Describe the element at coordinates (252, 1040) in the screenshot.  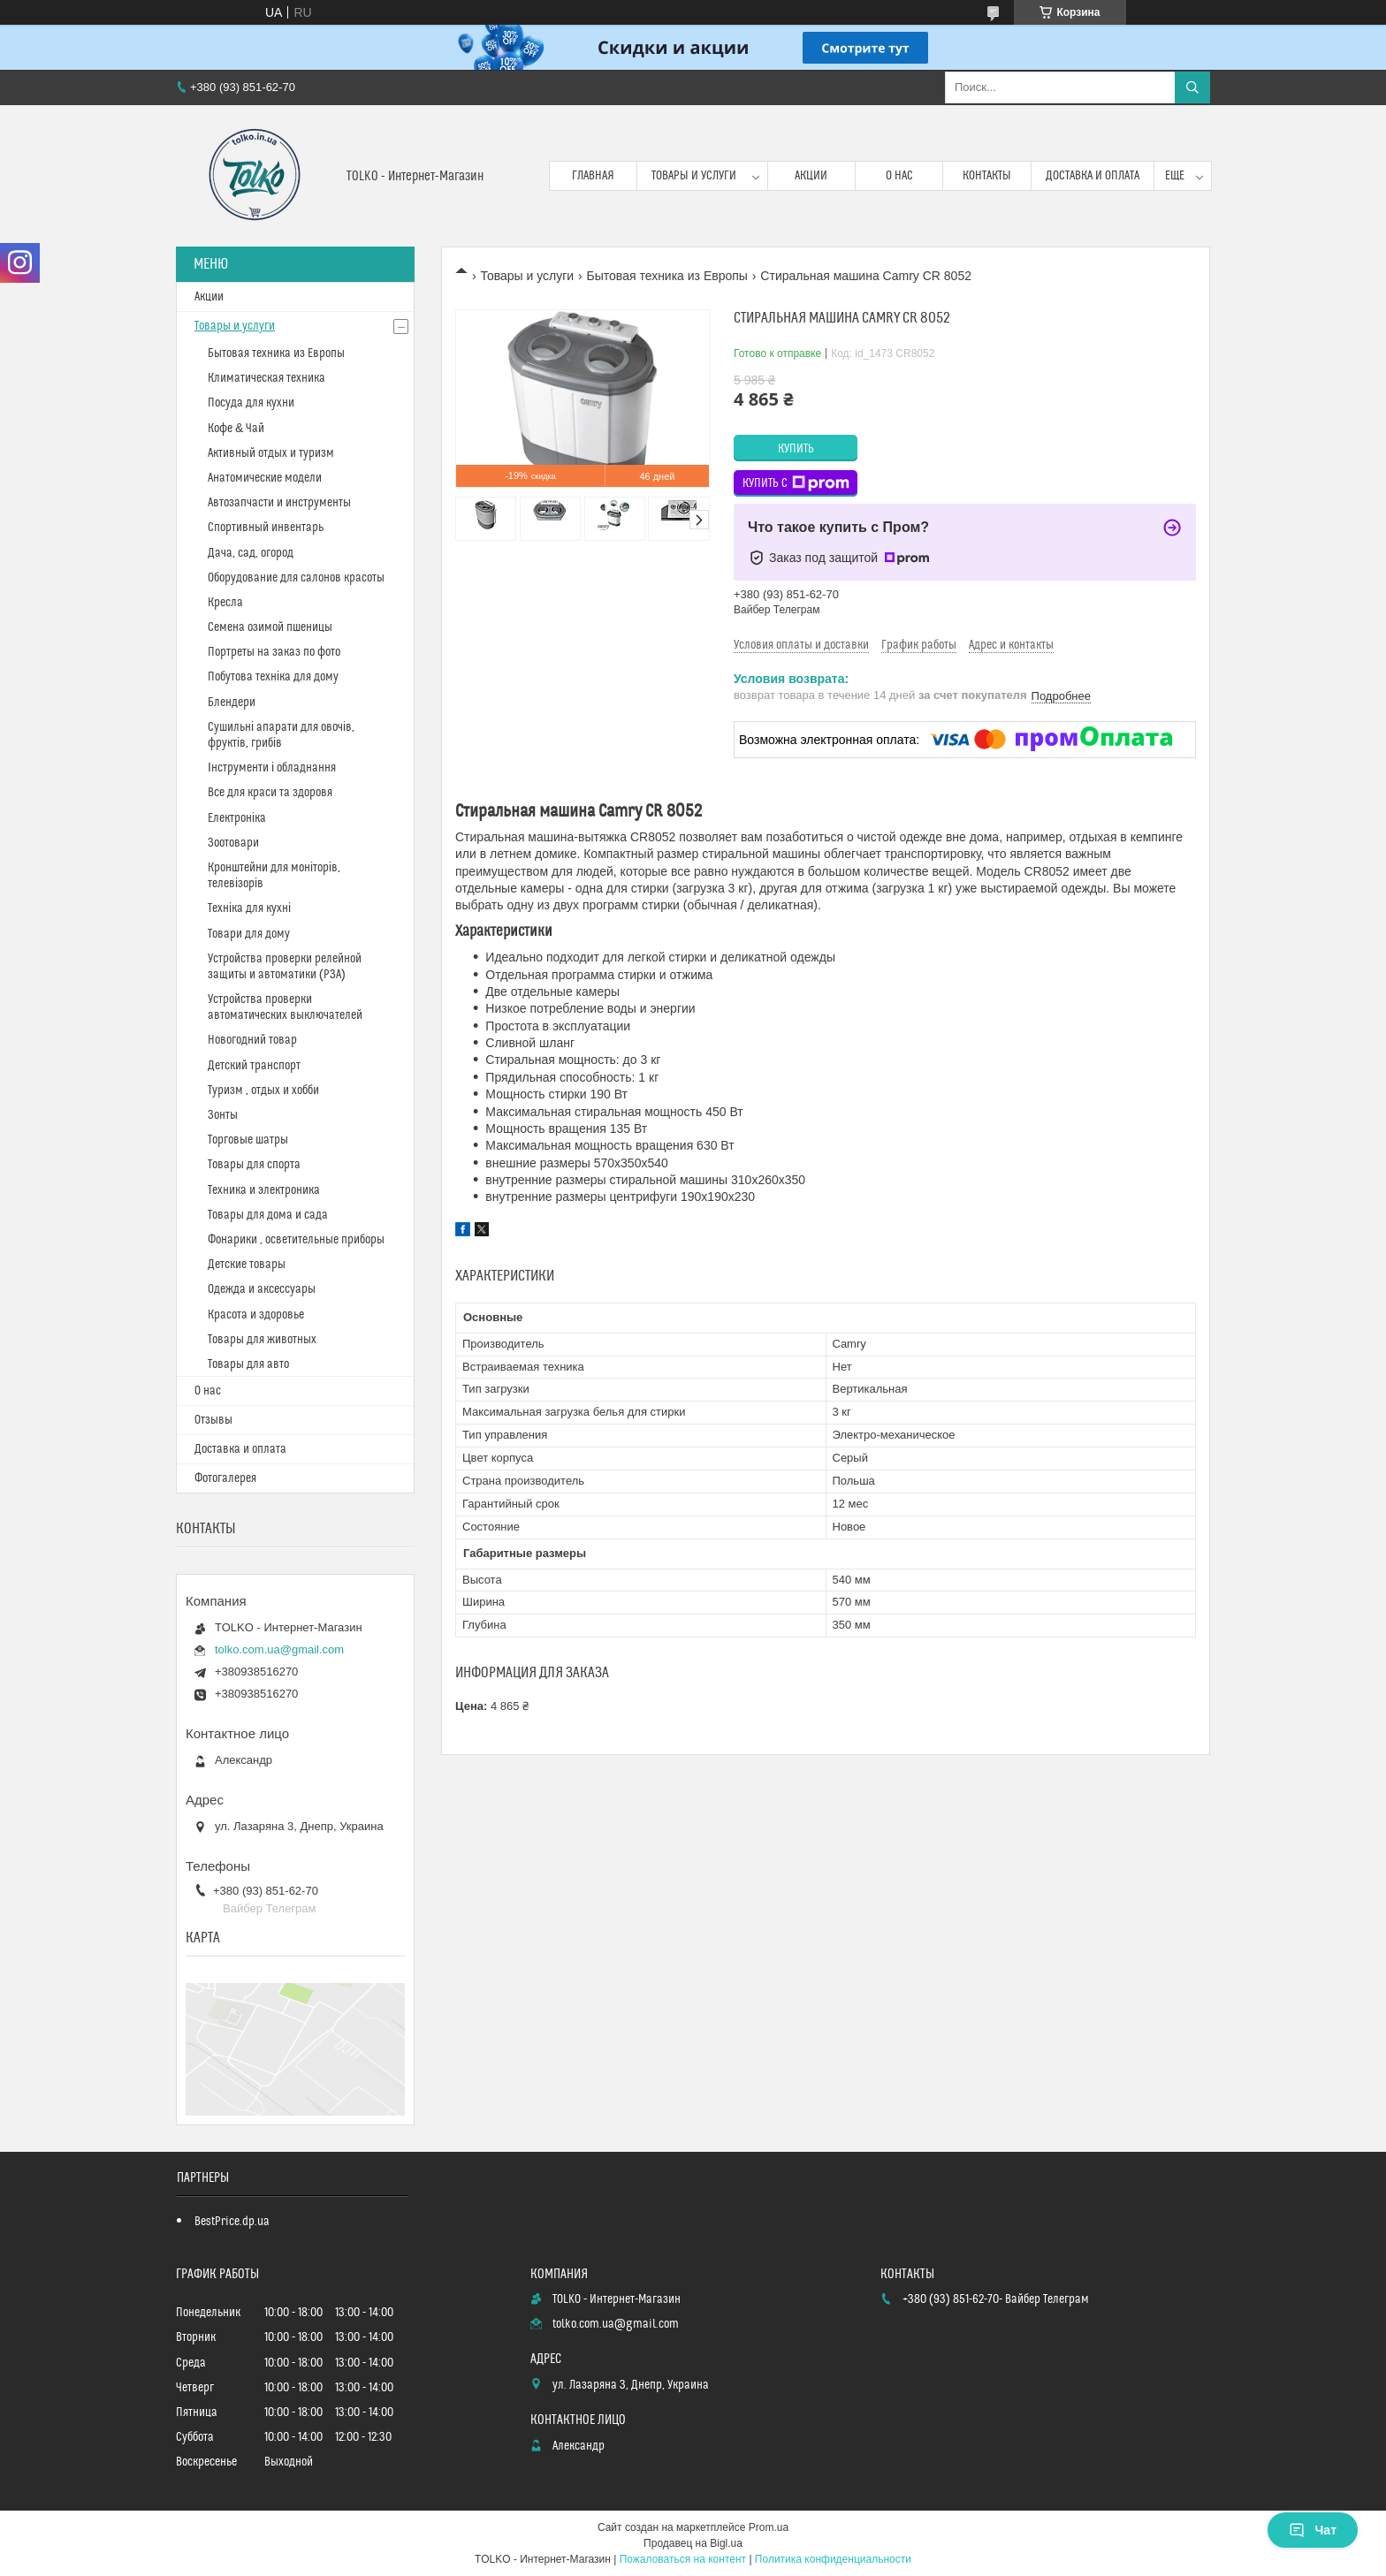
I see `Новогодний товар` at that location.